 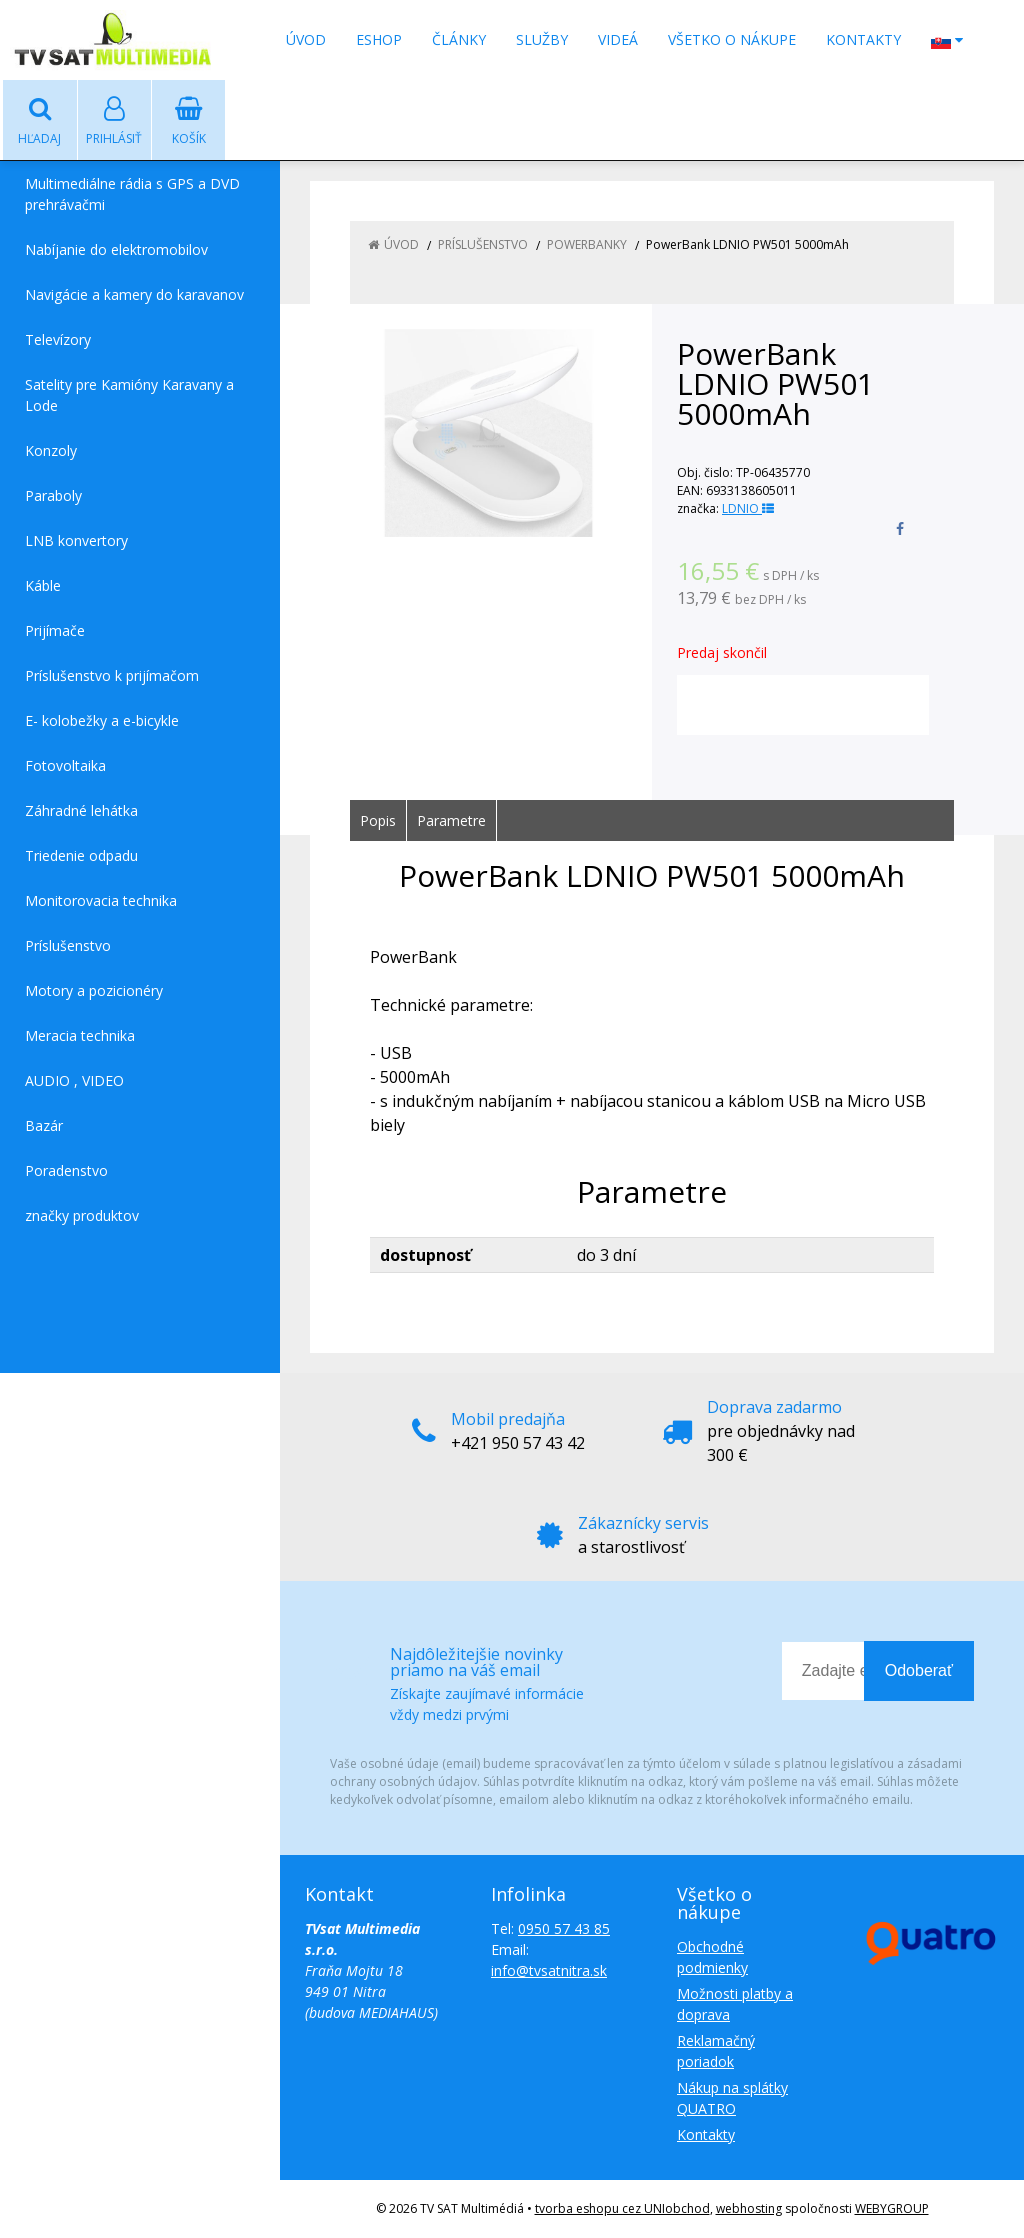 I want to click on Nabíjanie do elektromobilov, so click(x=116, y=249).